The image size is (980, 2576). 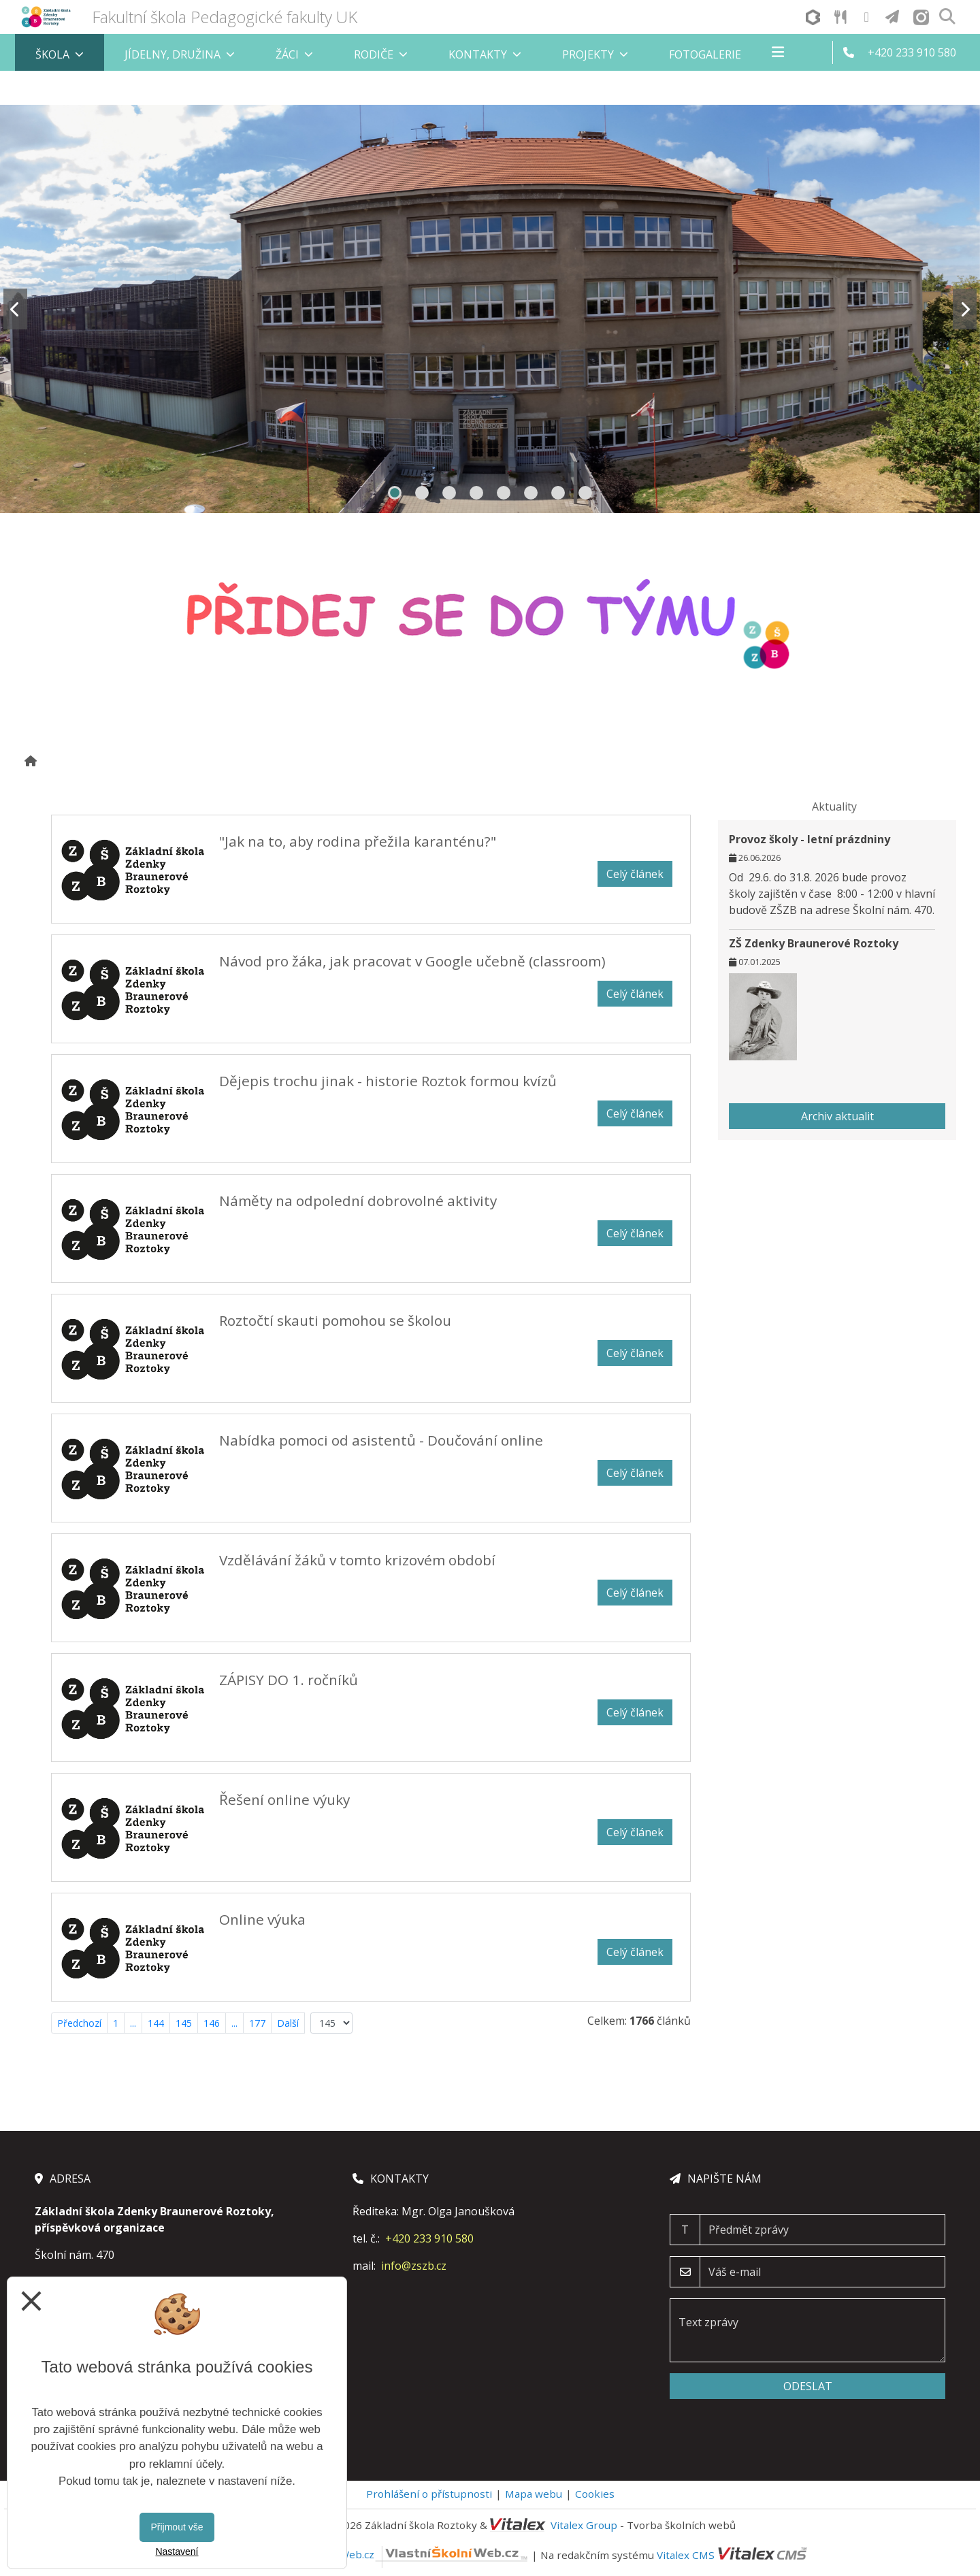 What do you see at coordinates (262, 1919) in the screenshot?
I see `Online výuka` at bounding box center [262, 1919].